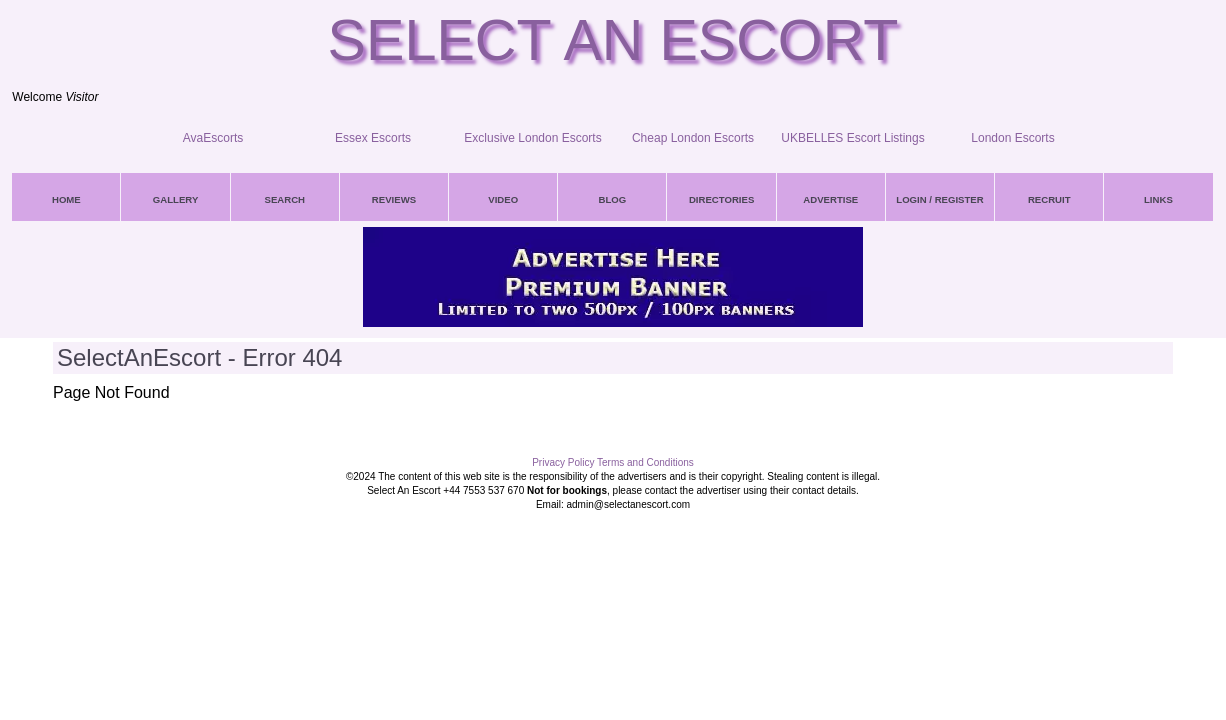  I want to click on Exclusive London Escorts, so click(532, 138).